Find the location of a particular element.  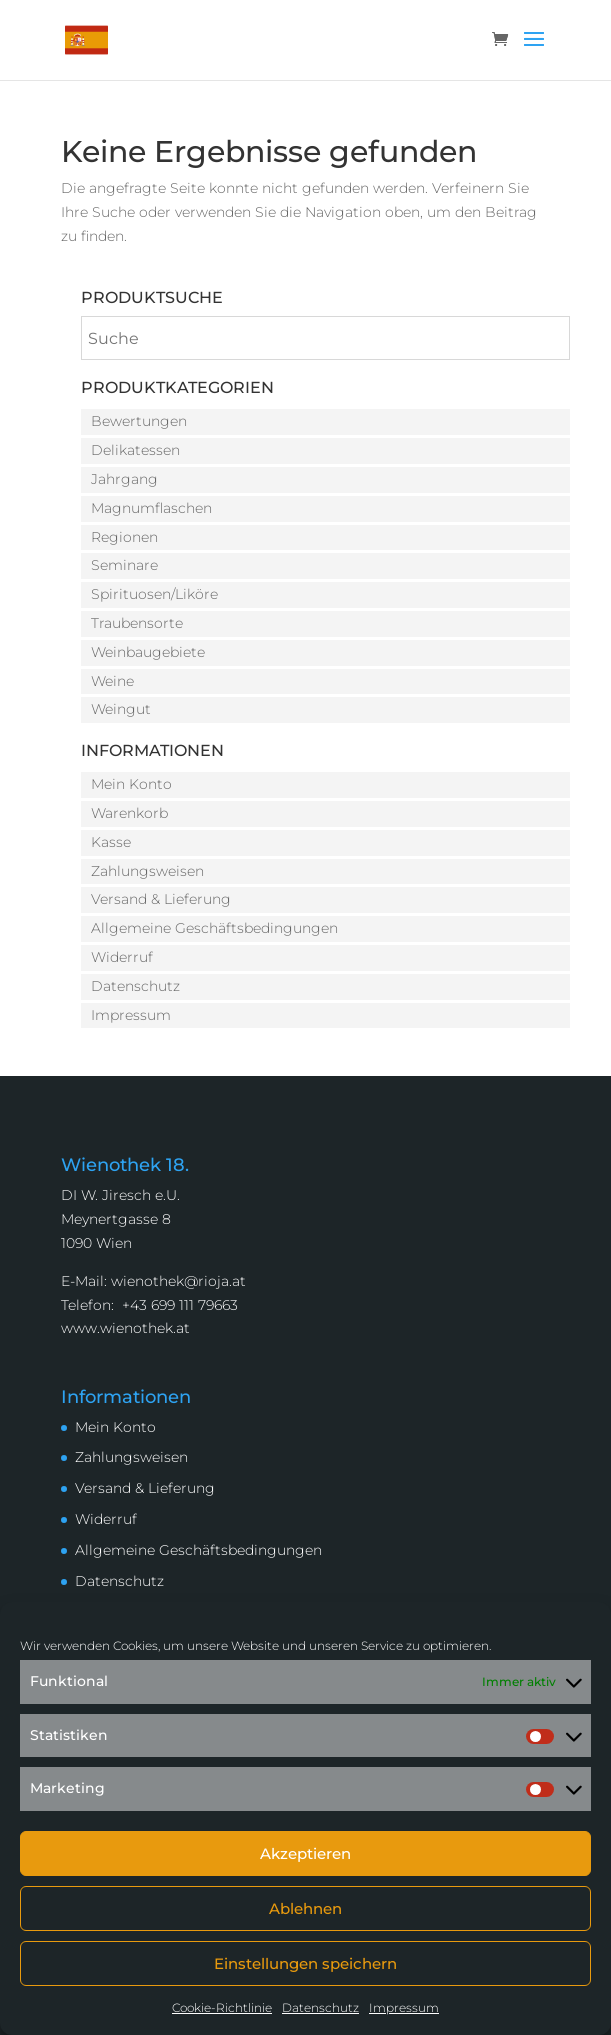

Regionen is located at coordinates (124, 537).